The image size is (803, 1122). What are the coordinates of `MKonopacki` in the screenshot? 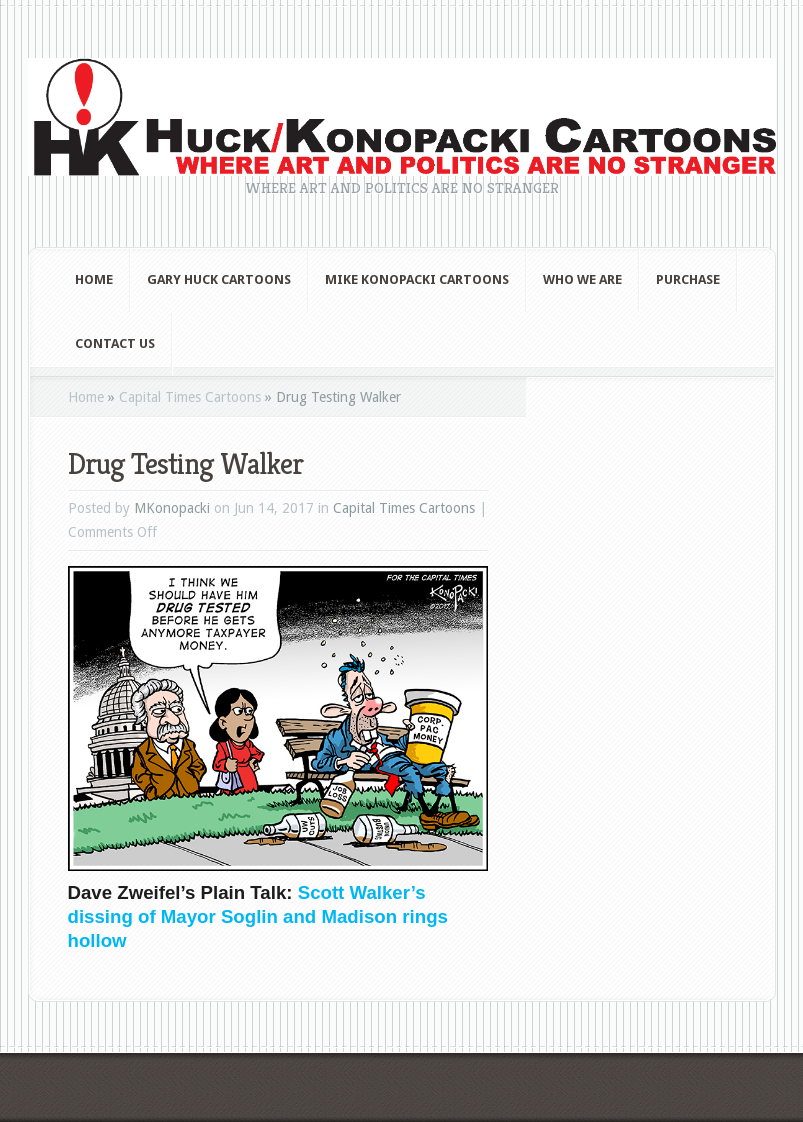 It's located at (172, 508).